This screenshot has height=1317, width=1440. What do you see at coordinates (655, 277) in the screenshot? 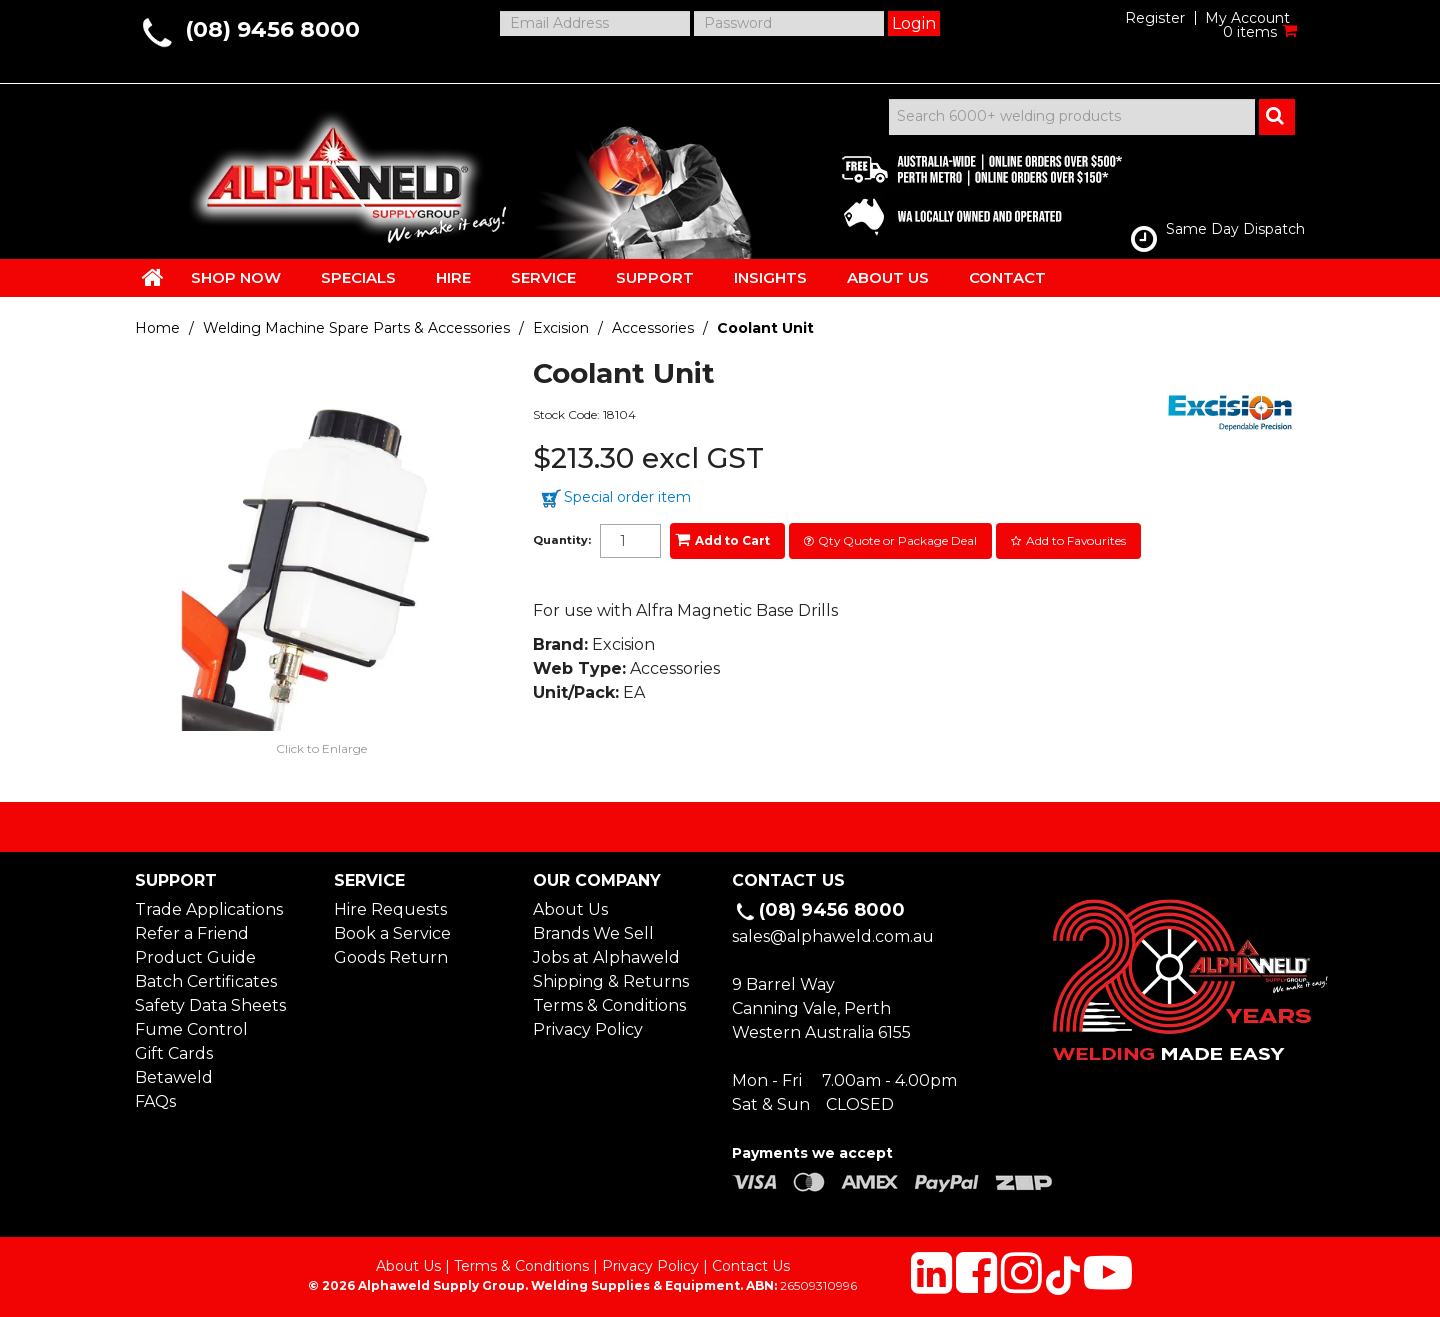
I see `SUPPORT` at bounding box center [655, 277].